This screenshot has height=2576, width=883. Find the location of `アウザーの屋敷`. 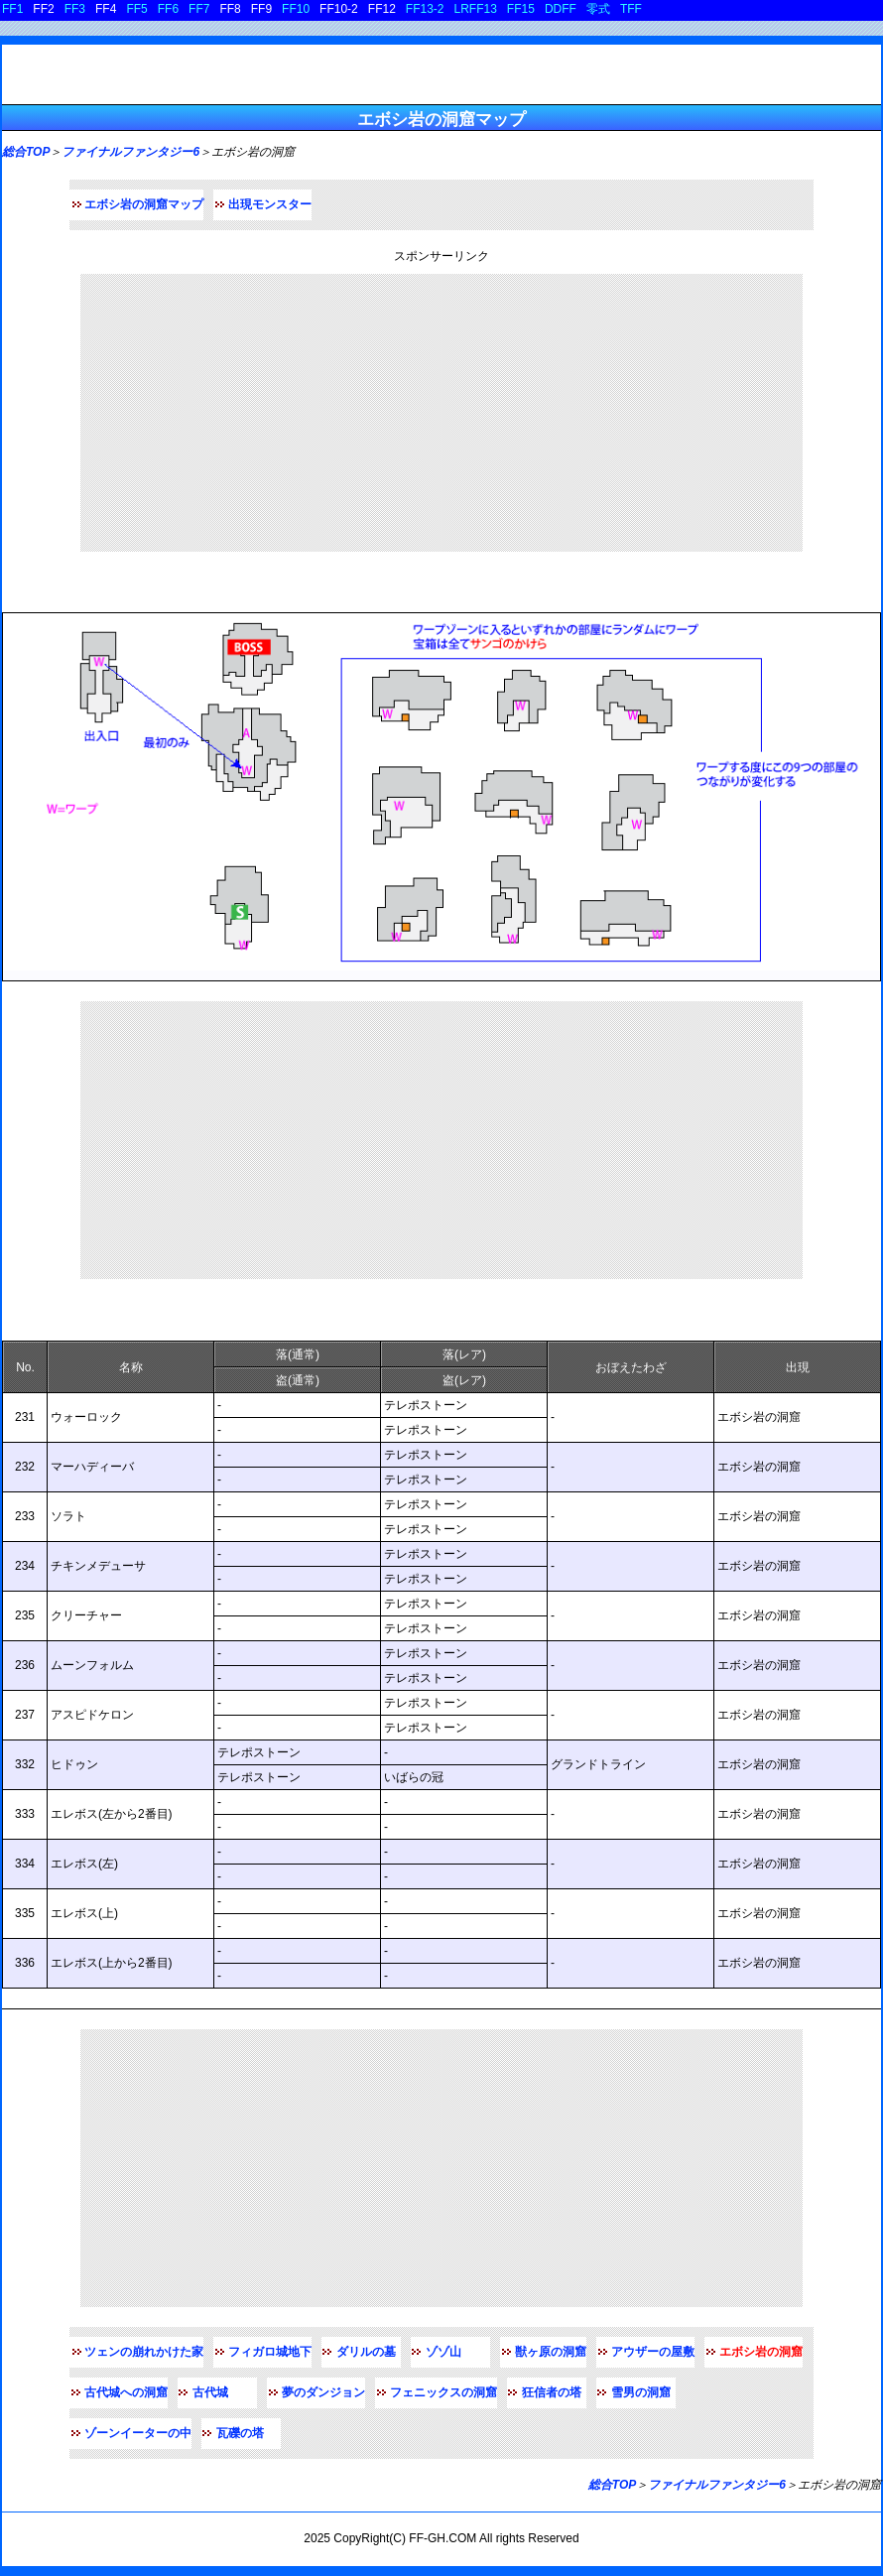

アウザーの屋敷 is located at coordinates (652, 2352).